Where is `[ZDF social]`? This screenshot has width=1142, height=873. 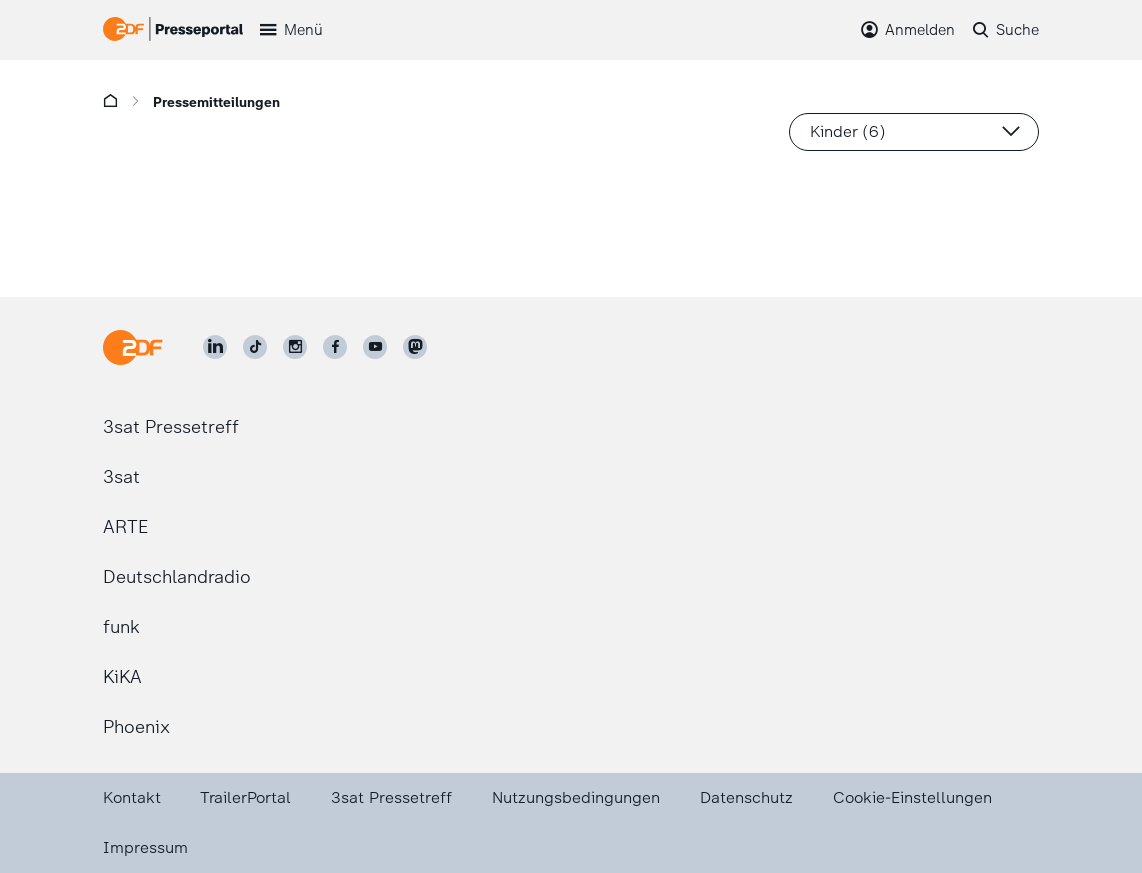 [ZDF social] is located at coordinates (415, 347).